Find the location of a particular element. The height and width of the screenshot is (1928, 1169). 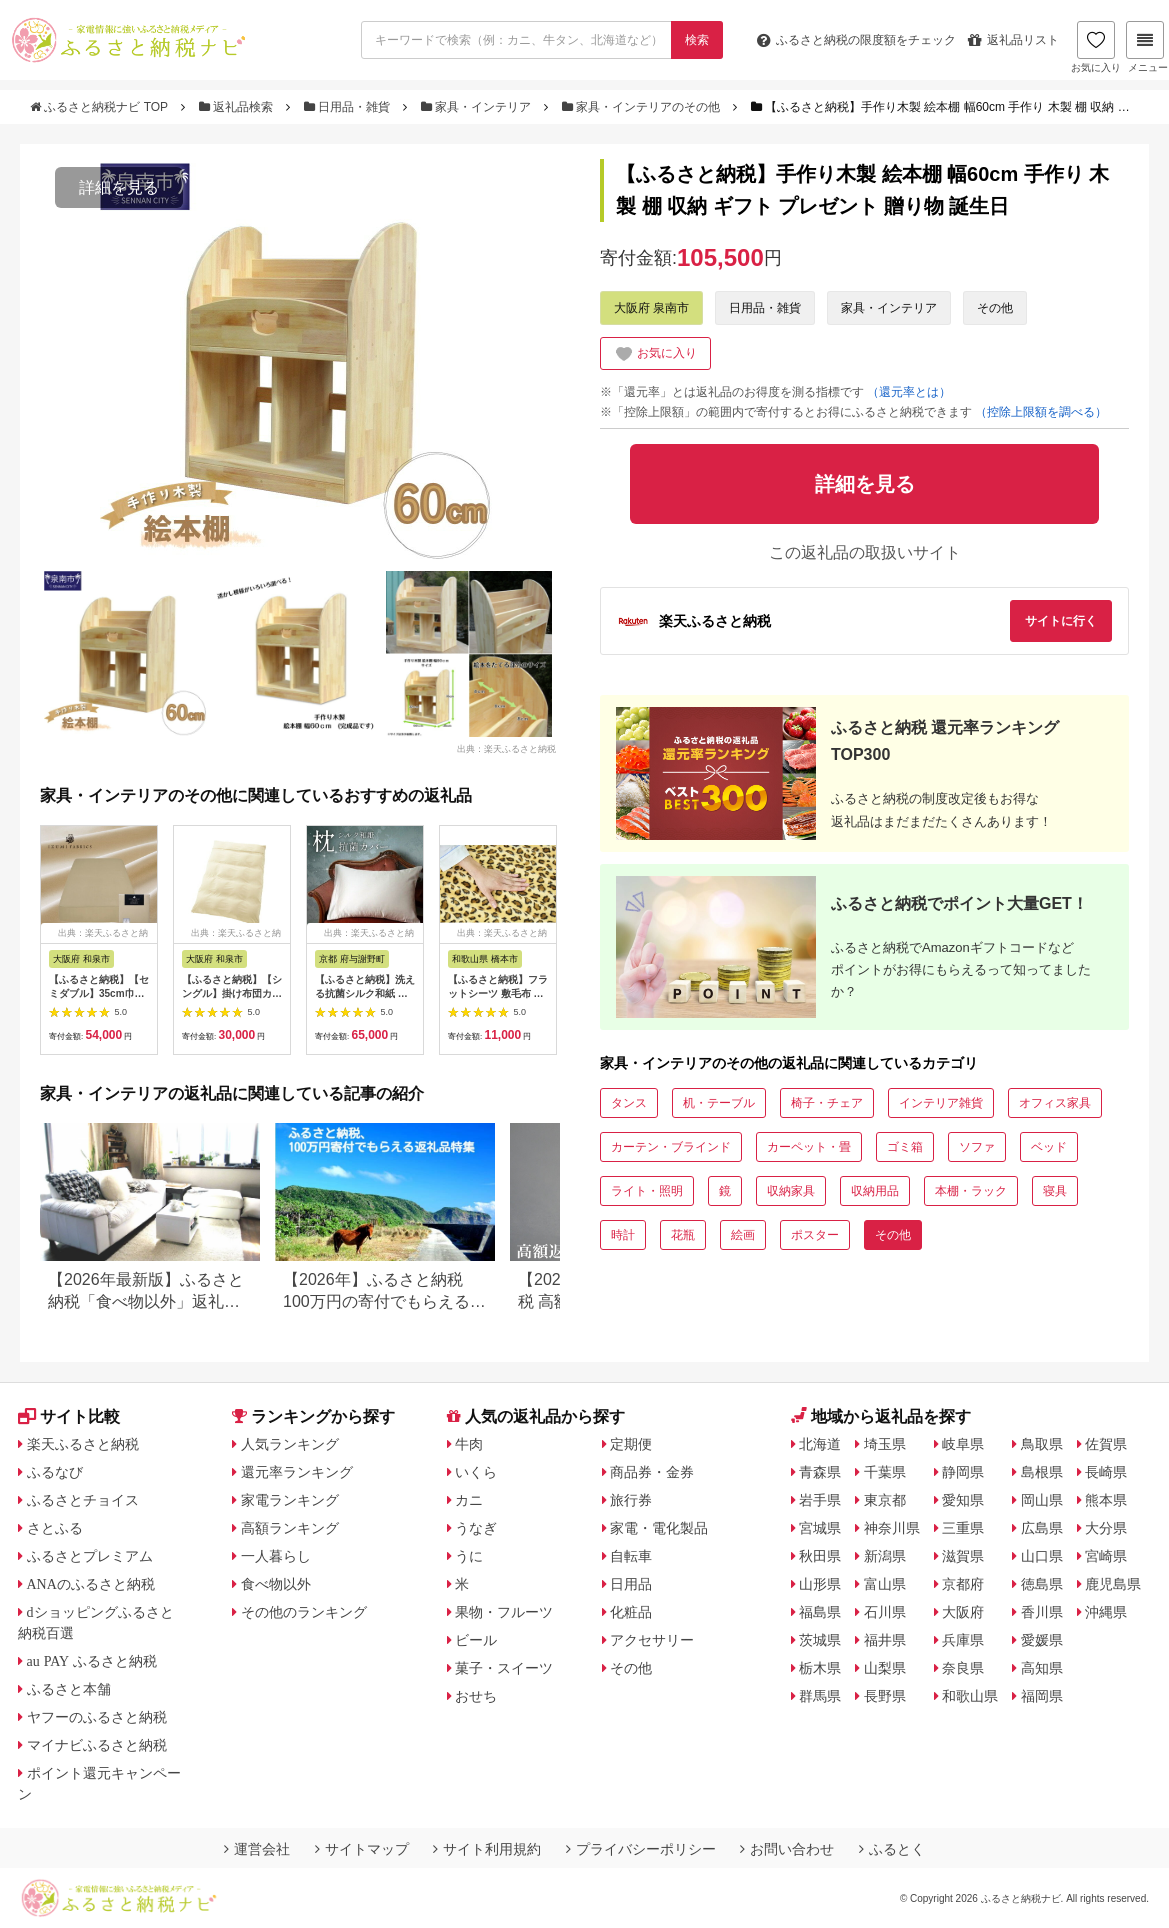

返礼品検索 is located at coordinates (238, 107).